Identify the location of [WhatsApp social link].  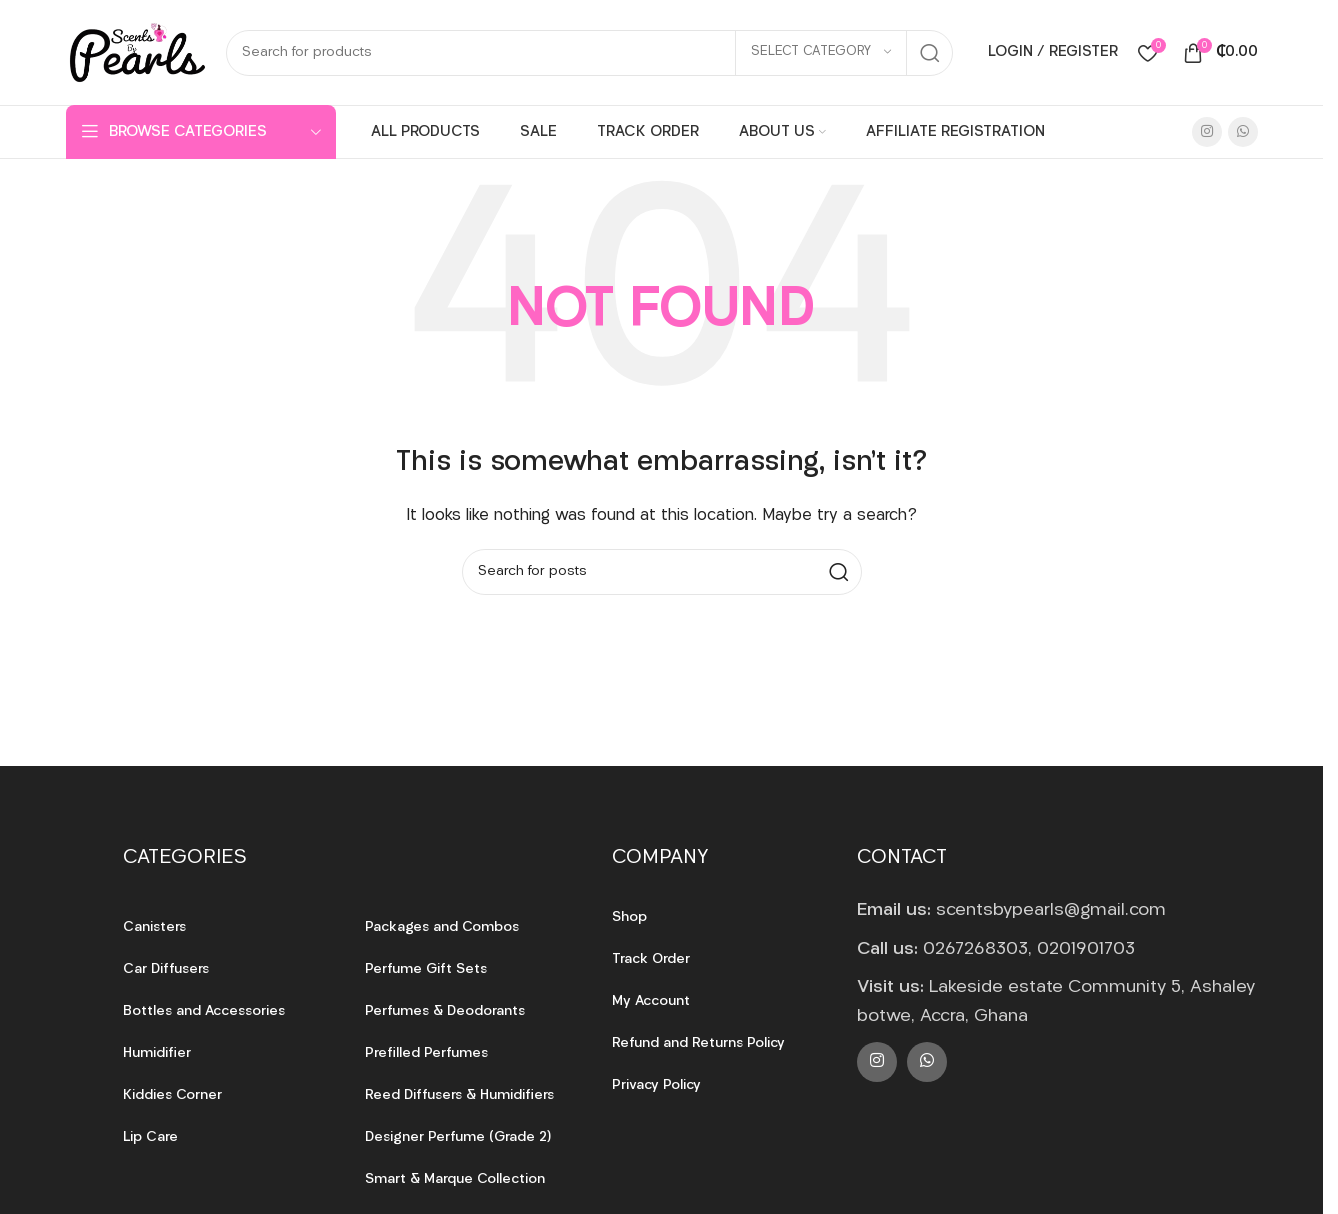
(1243, 132).